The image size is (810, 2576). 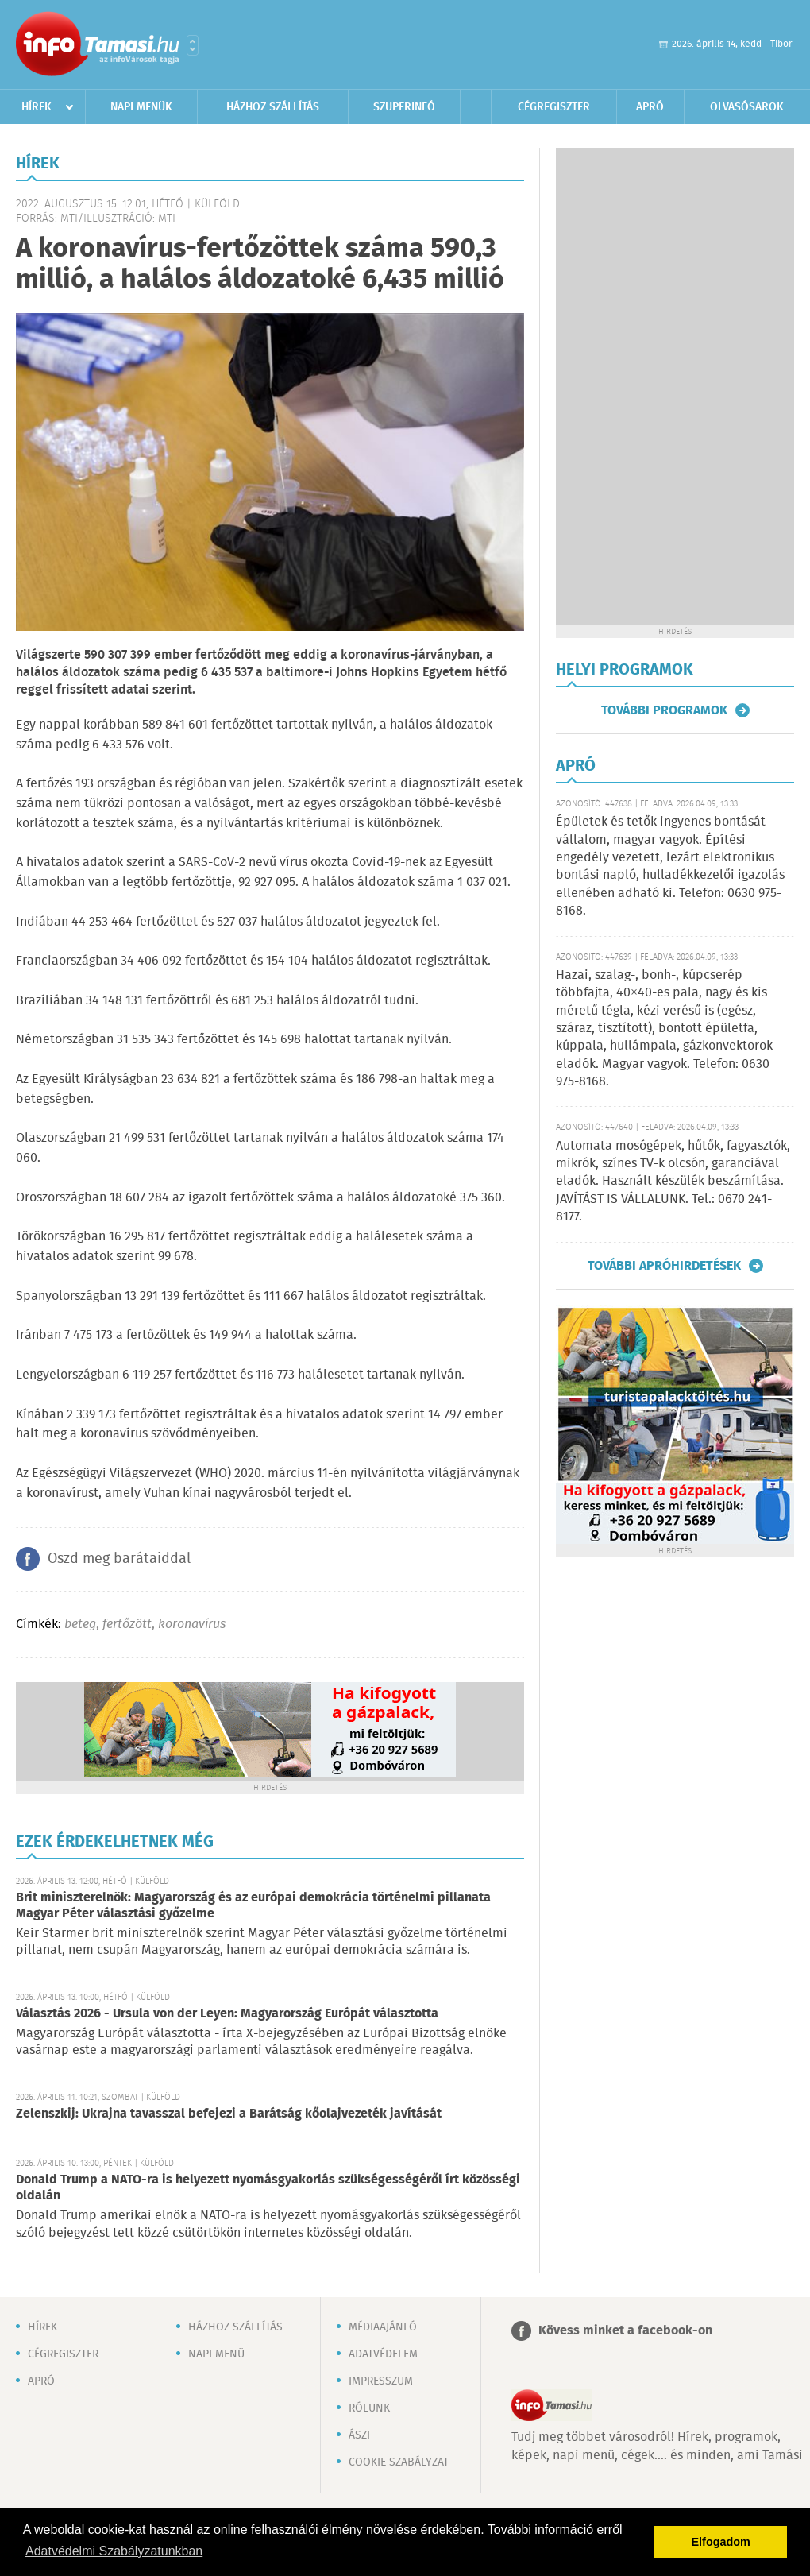 I want to click on Apró, so click(x=650, y=107).